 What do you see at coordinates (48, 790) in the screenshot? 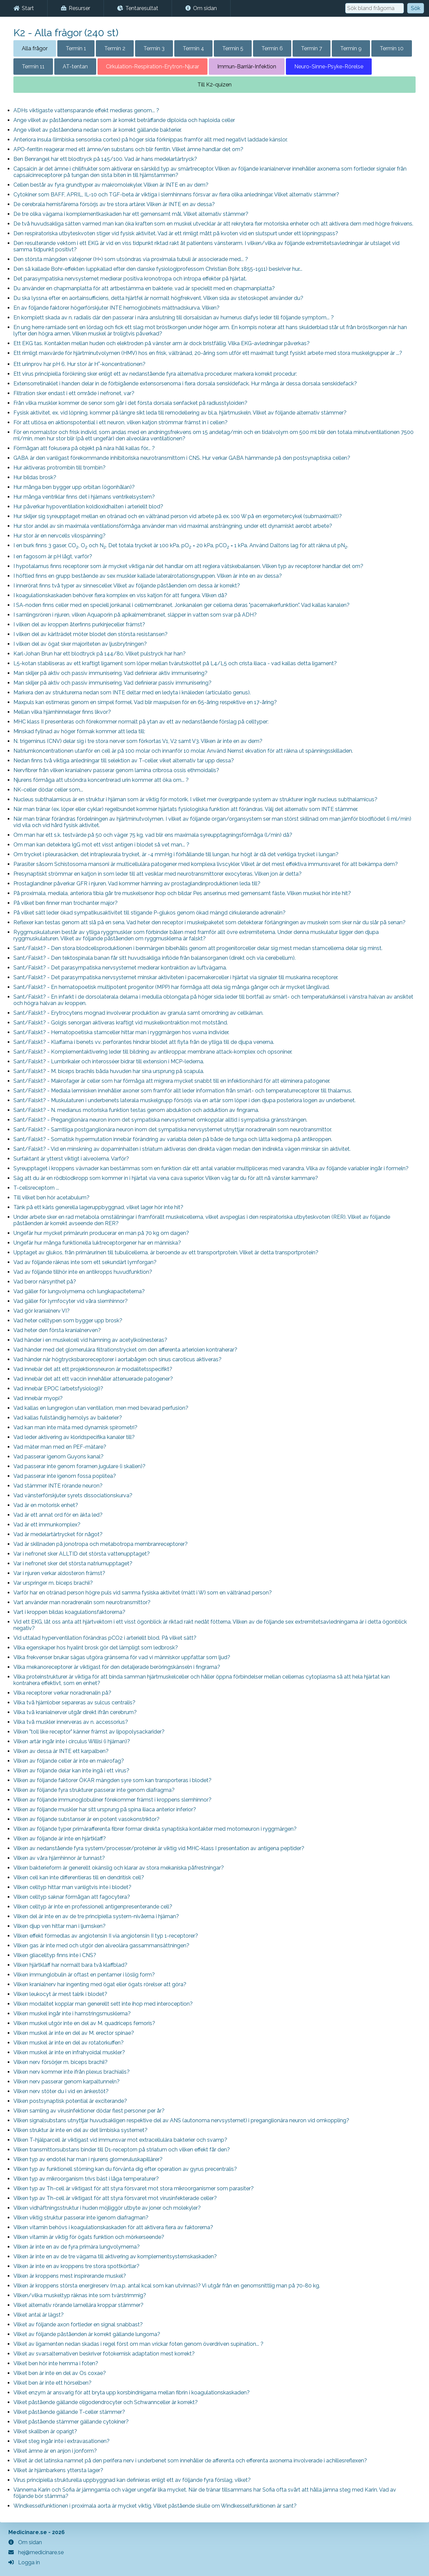
I see `NK-celler dödar celler som...` at bounding box center [48, 790].